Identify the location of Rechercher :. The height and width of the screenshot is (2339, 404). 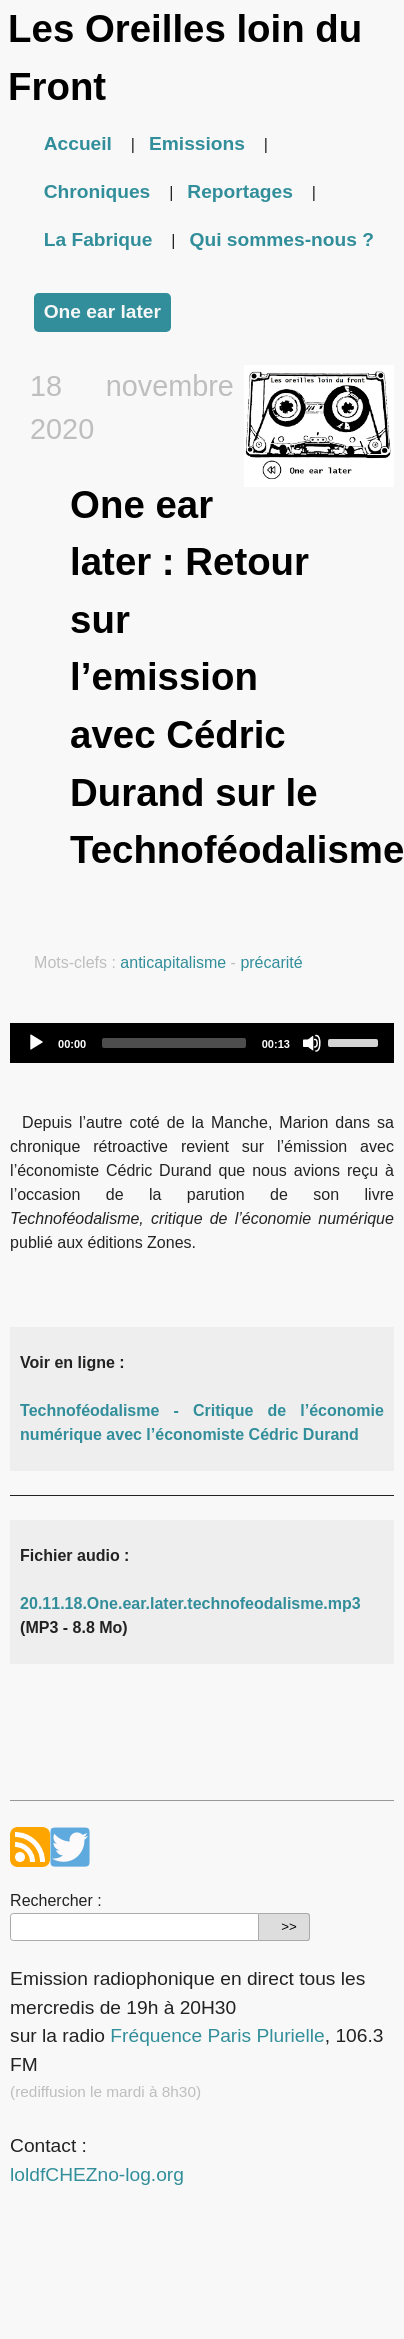
(56, 1900).